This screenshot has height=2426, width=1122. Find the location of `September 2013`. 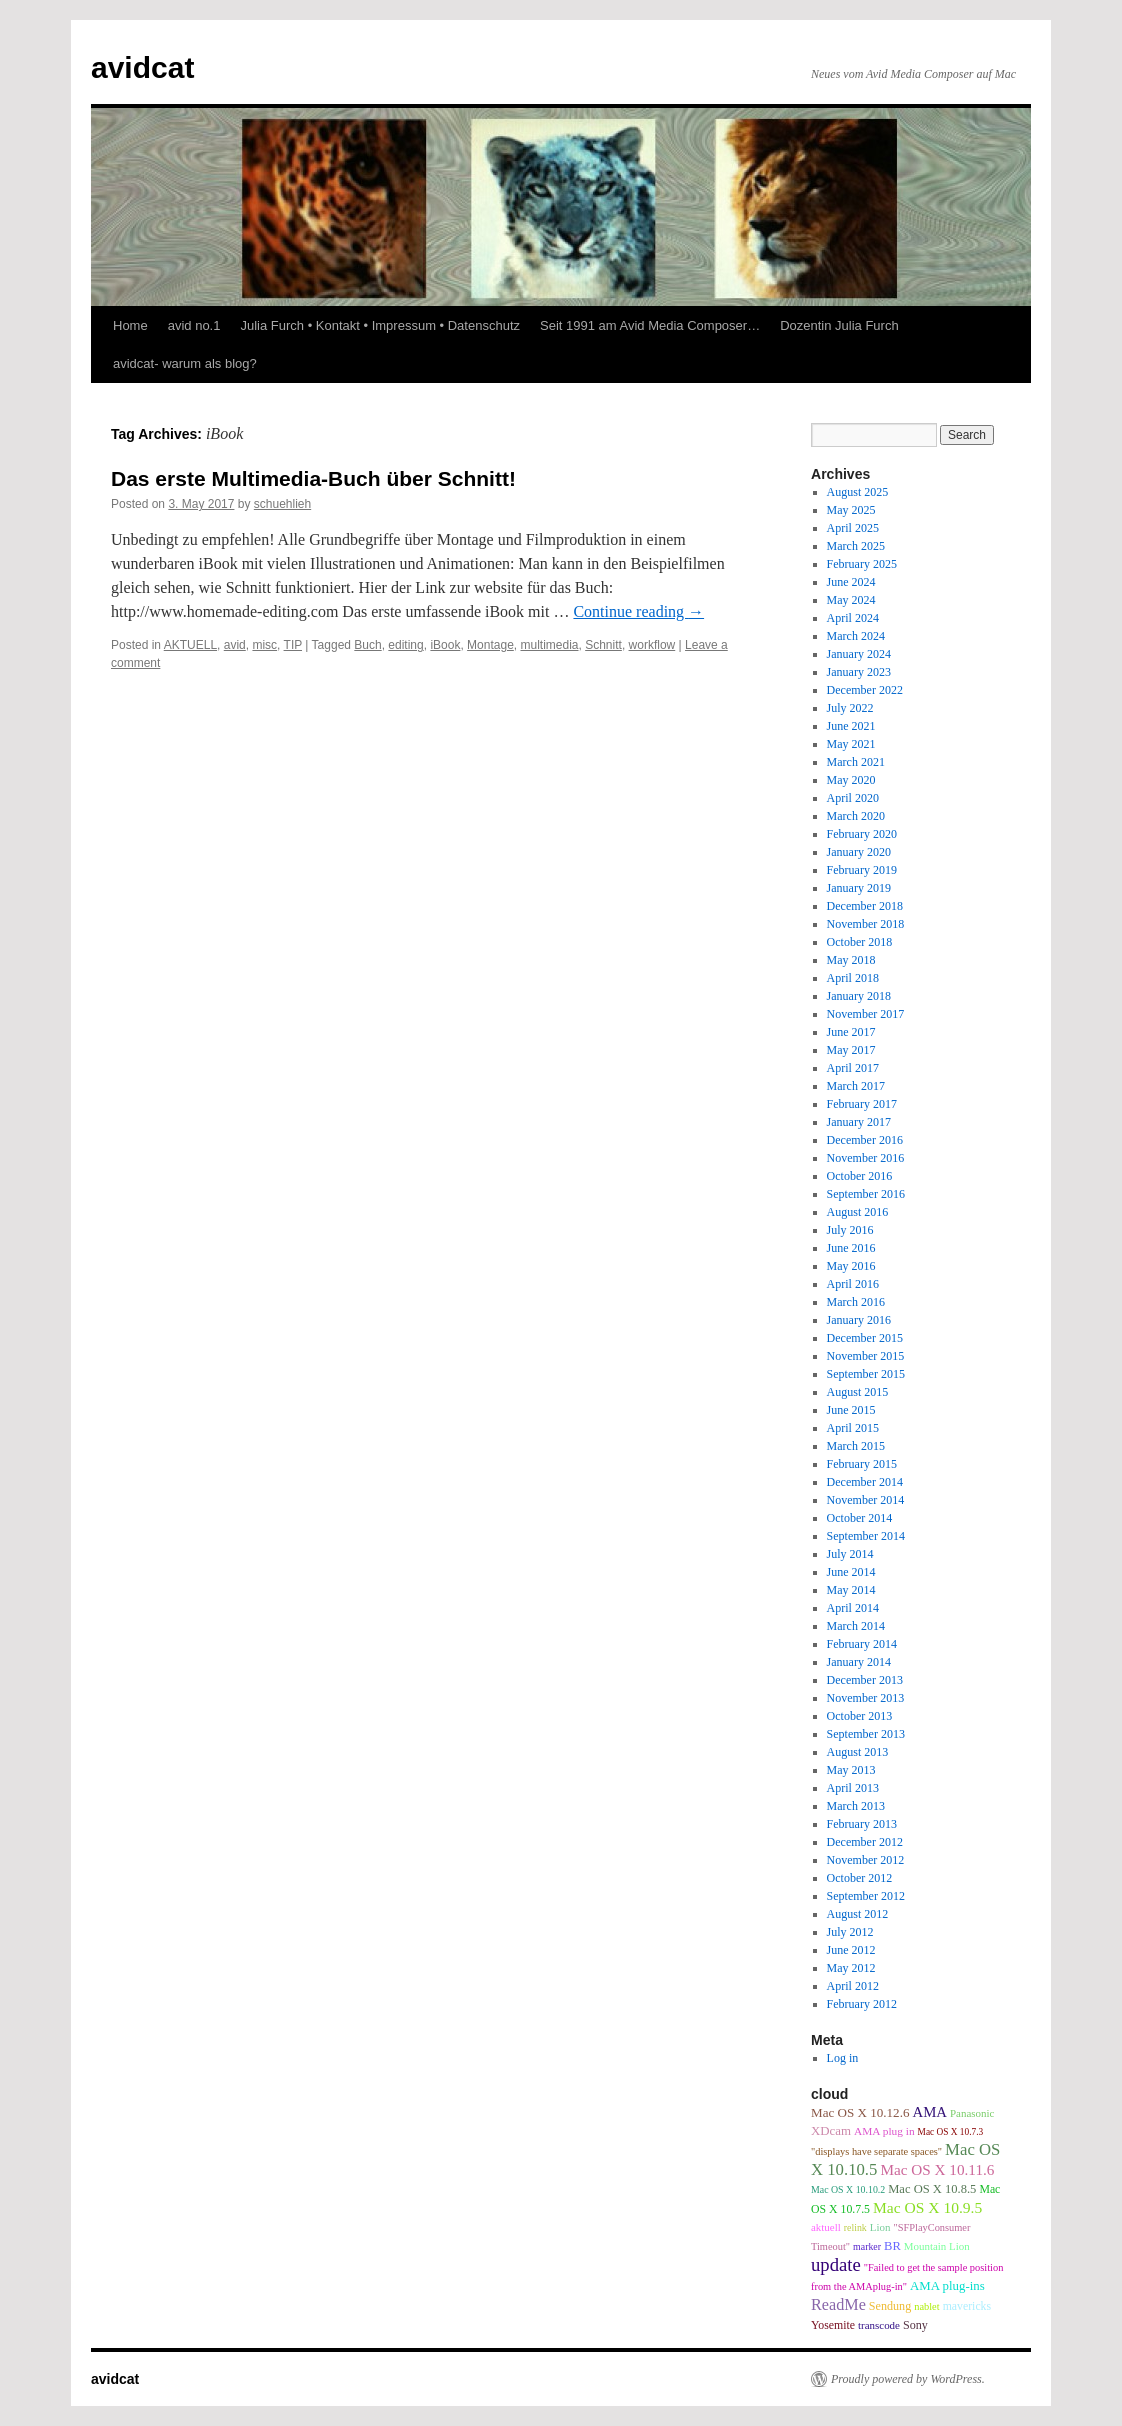

September 2013 is located at coordinates (866, 1734).